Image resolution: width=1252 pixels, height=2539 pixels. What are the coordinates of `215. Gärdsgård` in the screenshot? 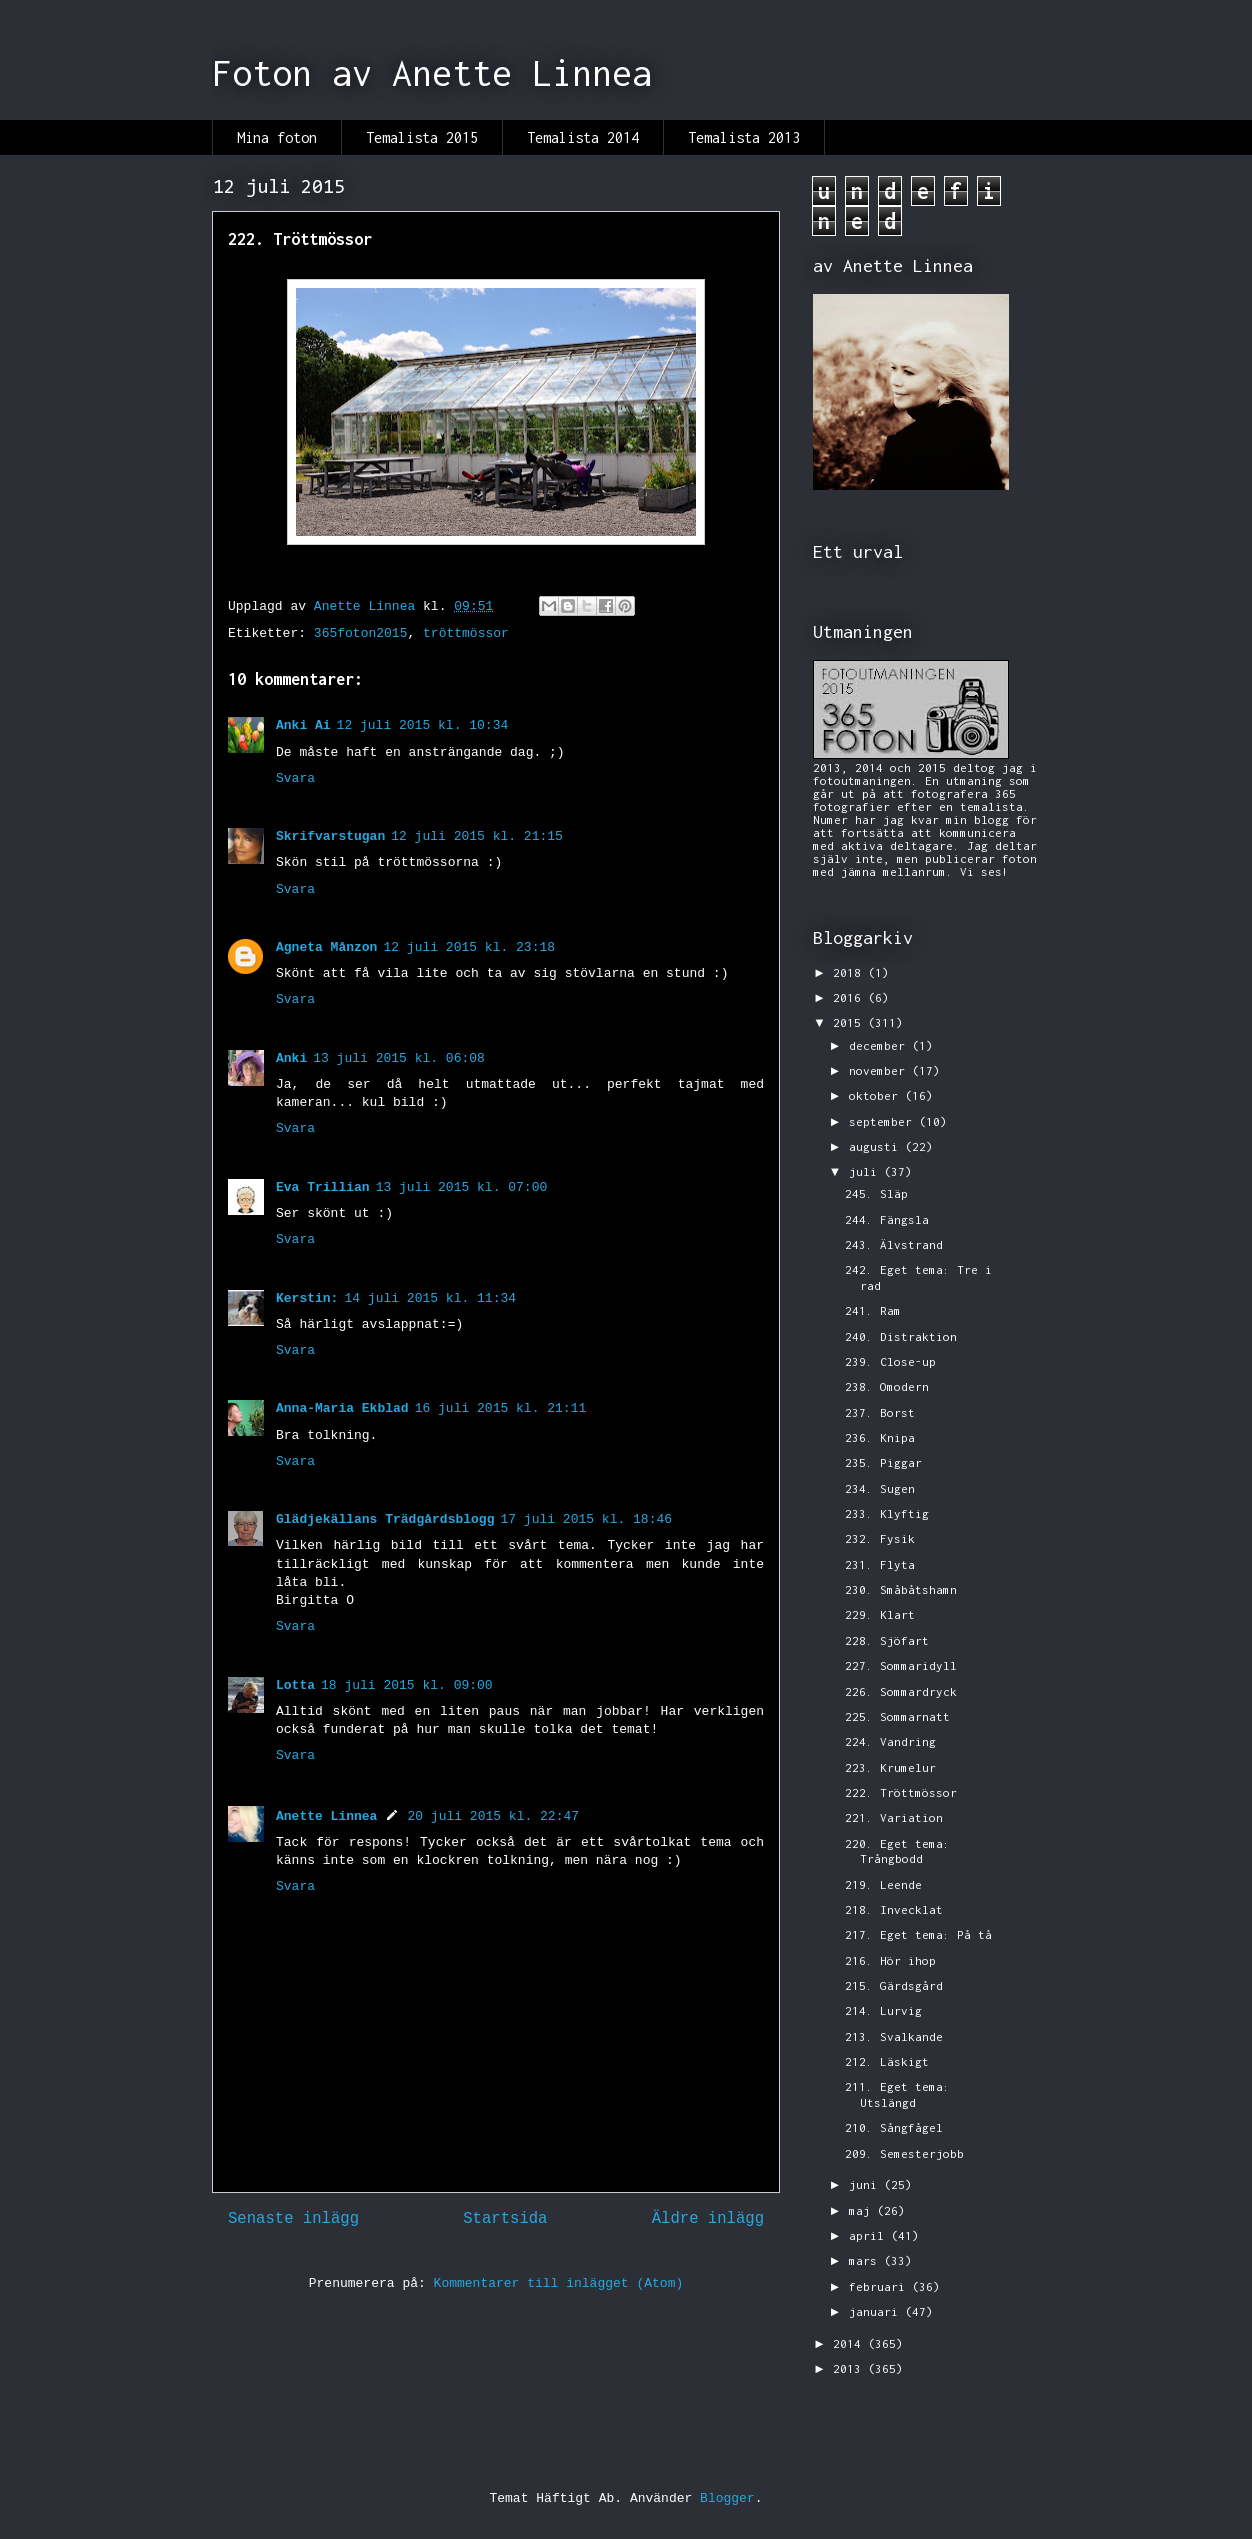 It's located at (894, 1985).